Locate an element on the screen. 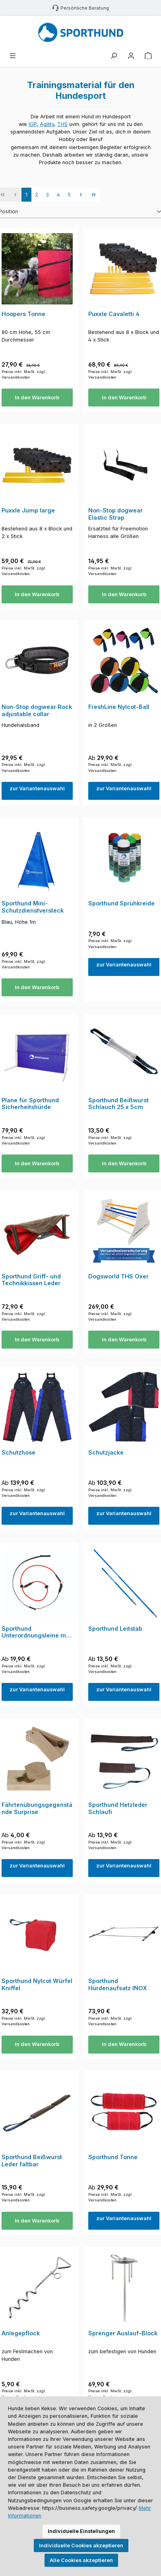 The image size is (161, 2576). Sprenger Auslauf-Block is located at coordinates (122, 2333).